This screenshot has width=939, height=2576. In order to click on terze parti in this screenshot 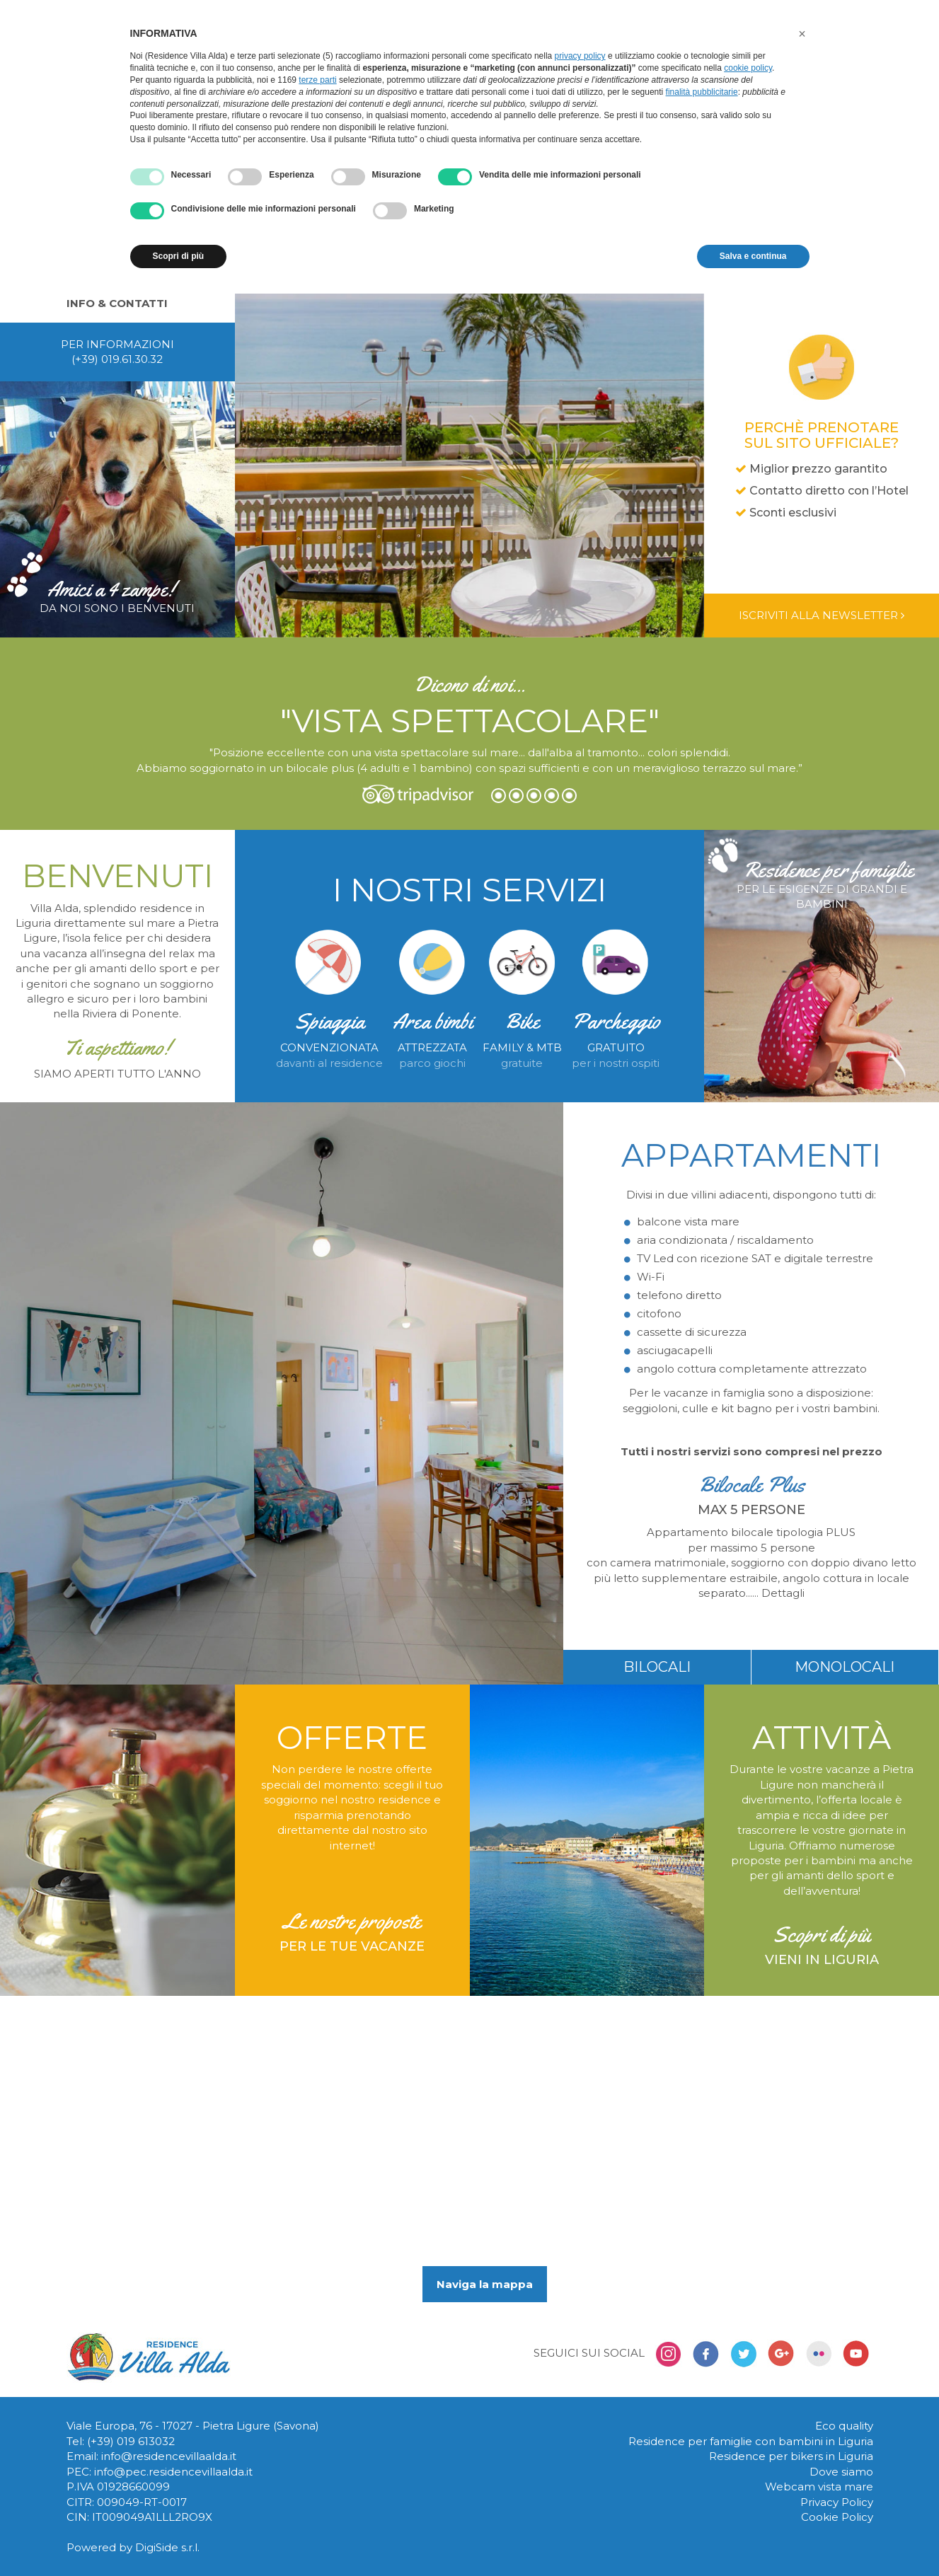, I will do `click(317, 80)`.